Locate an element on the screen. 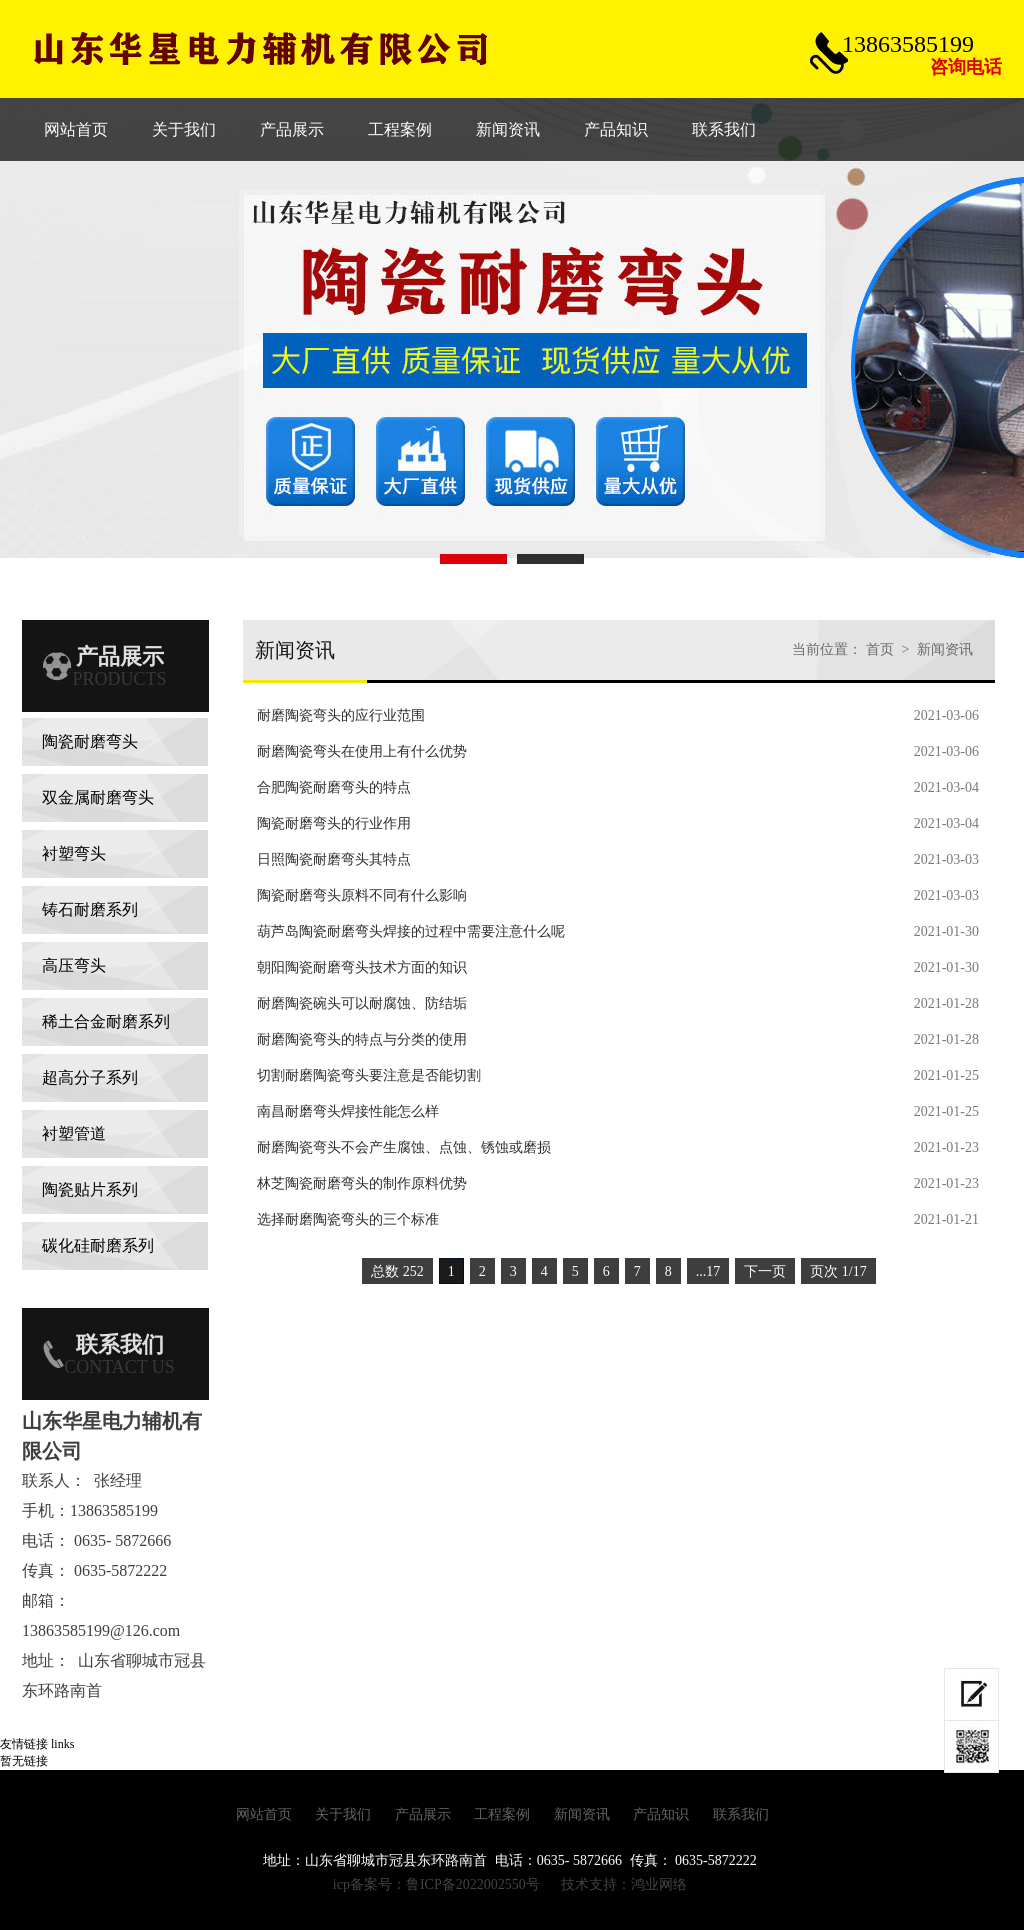 The image size is (1024, 1930). 超高分子系列 is located at coordinates (90, 1077).